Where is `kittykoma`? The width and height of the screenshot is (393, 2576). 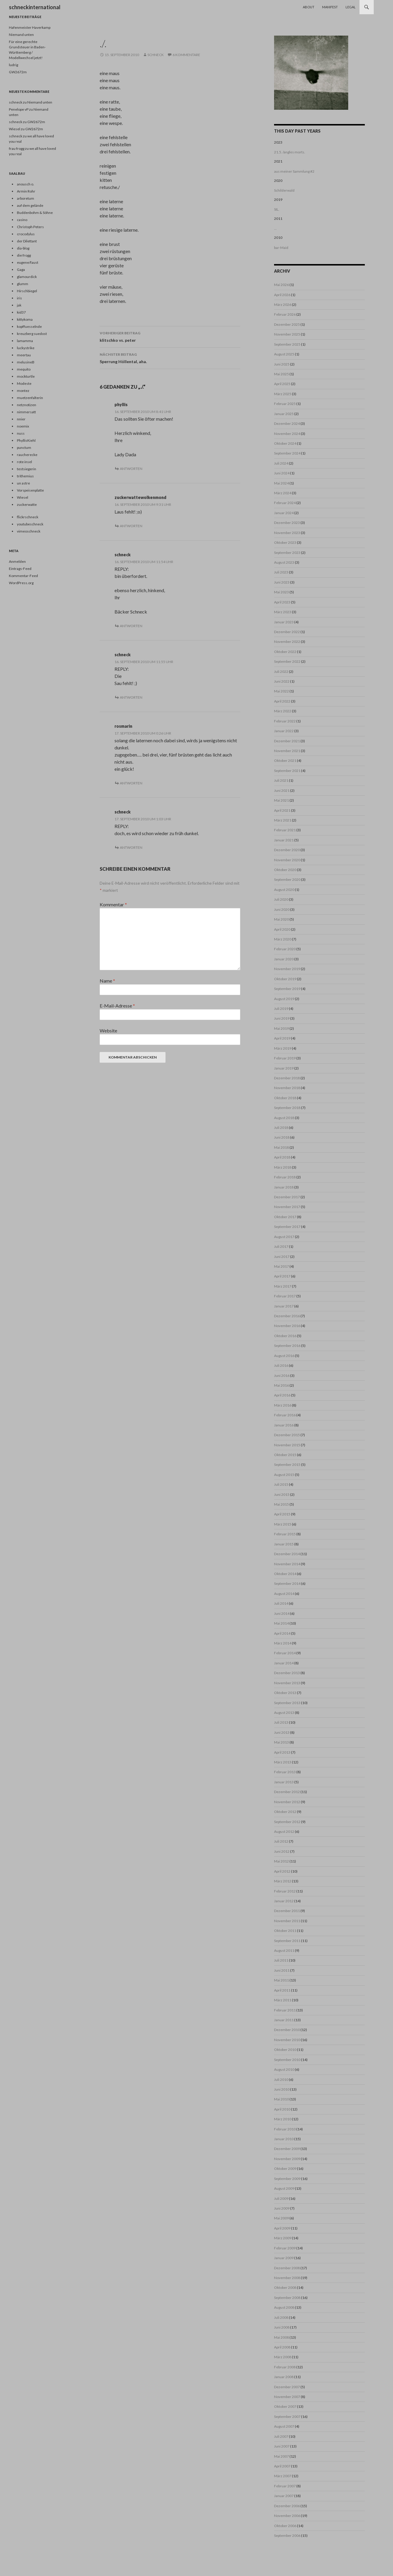 kittykoma is located at coordinates (25, 319).